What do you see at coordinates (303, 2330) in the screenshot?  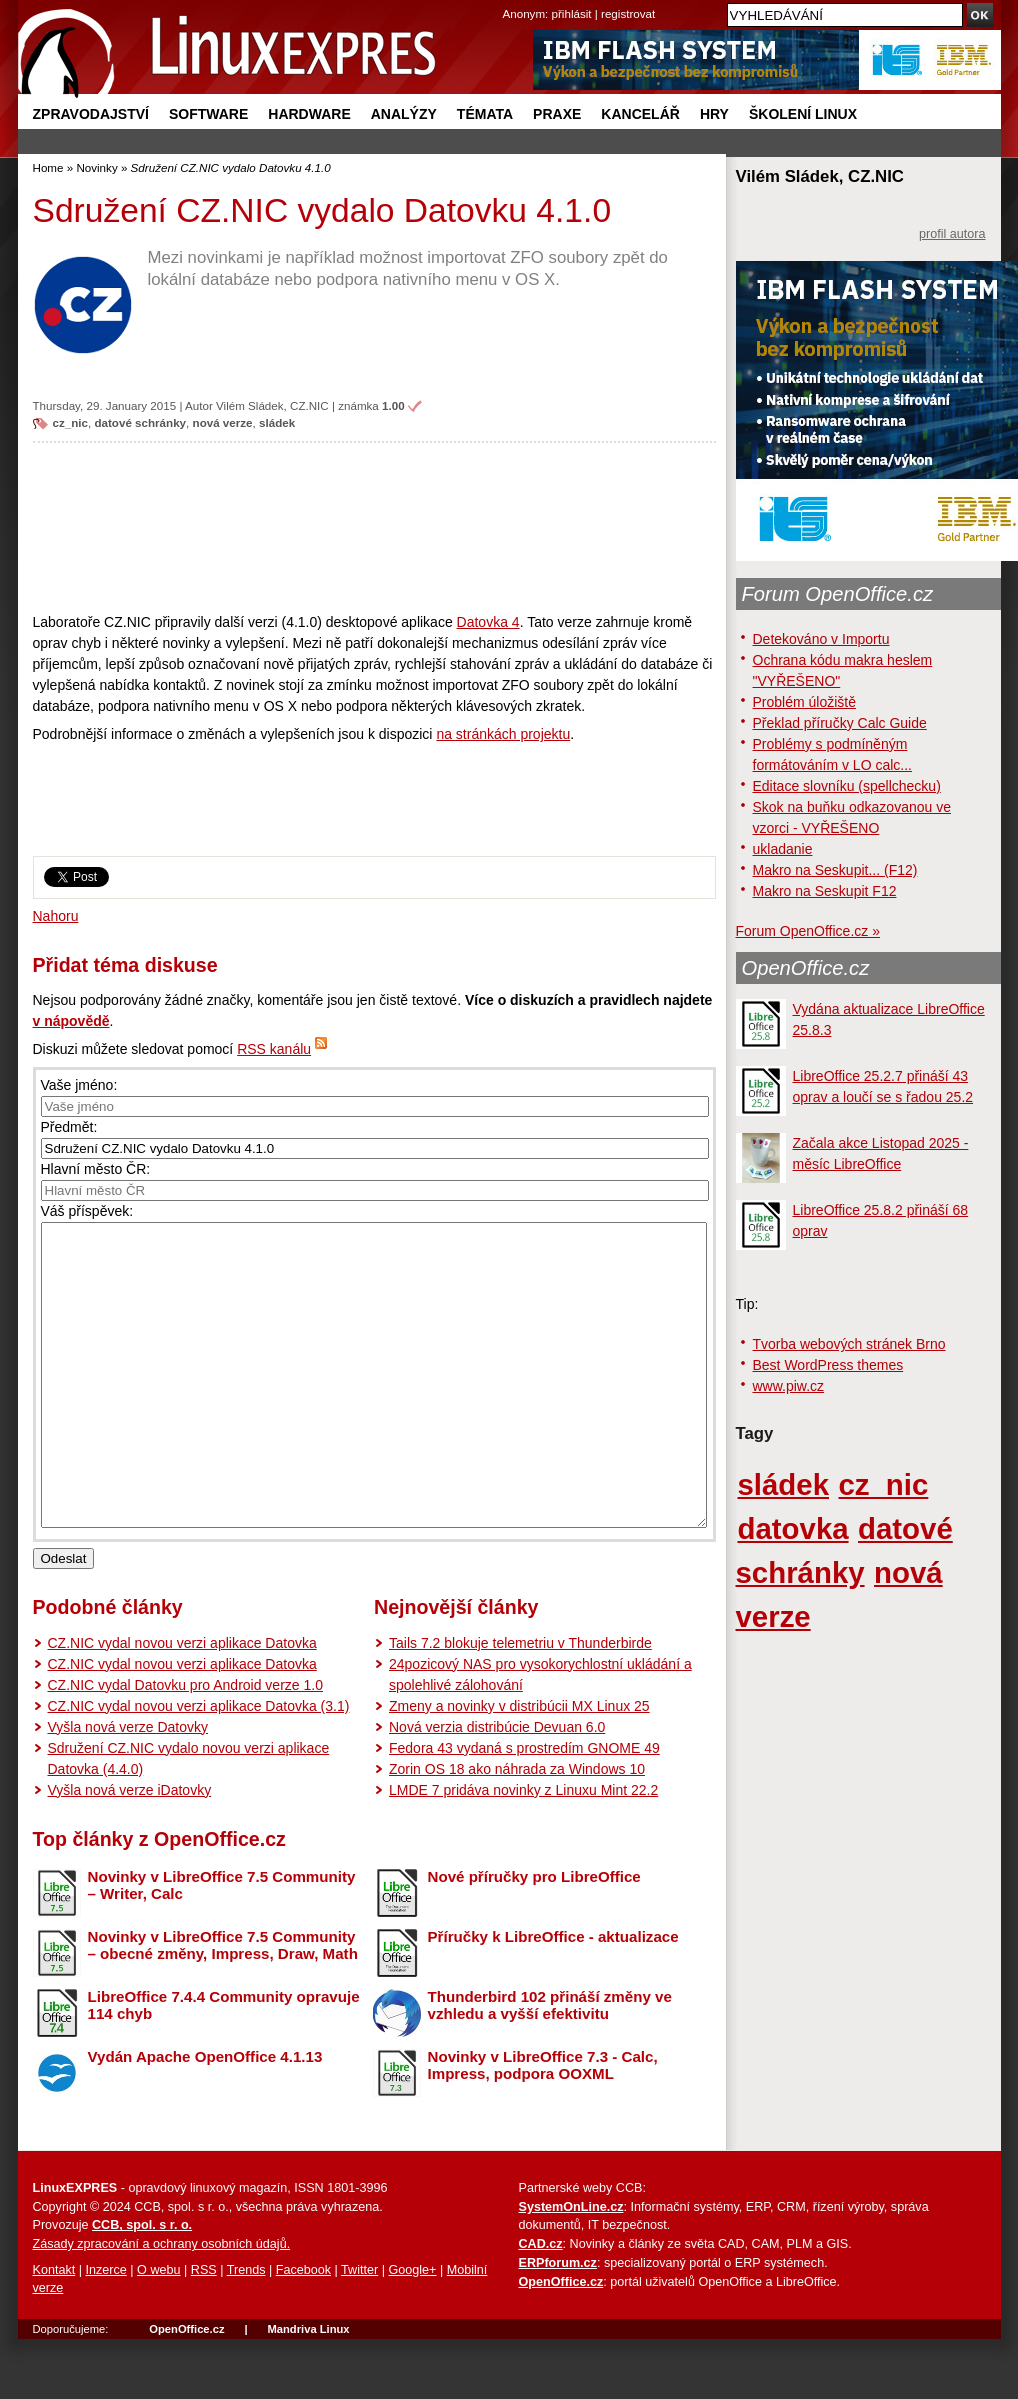 I see `Facebook` at bounding box center [303, 2330].